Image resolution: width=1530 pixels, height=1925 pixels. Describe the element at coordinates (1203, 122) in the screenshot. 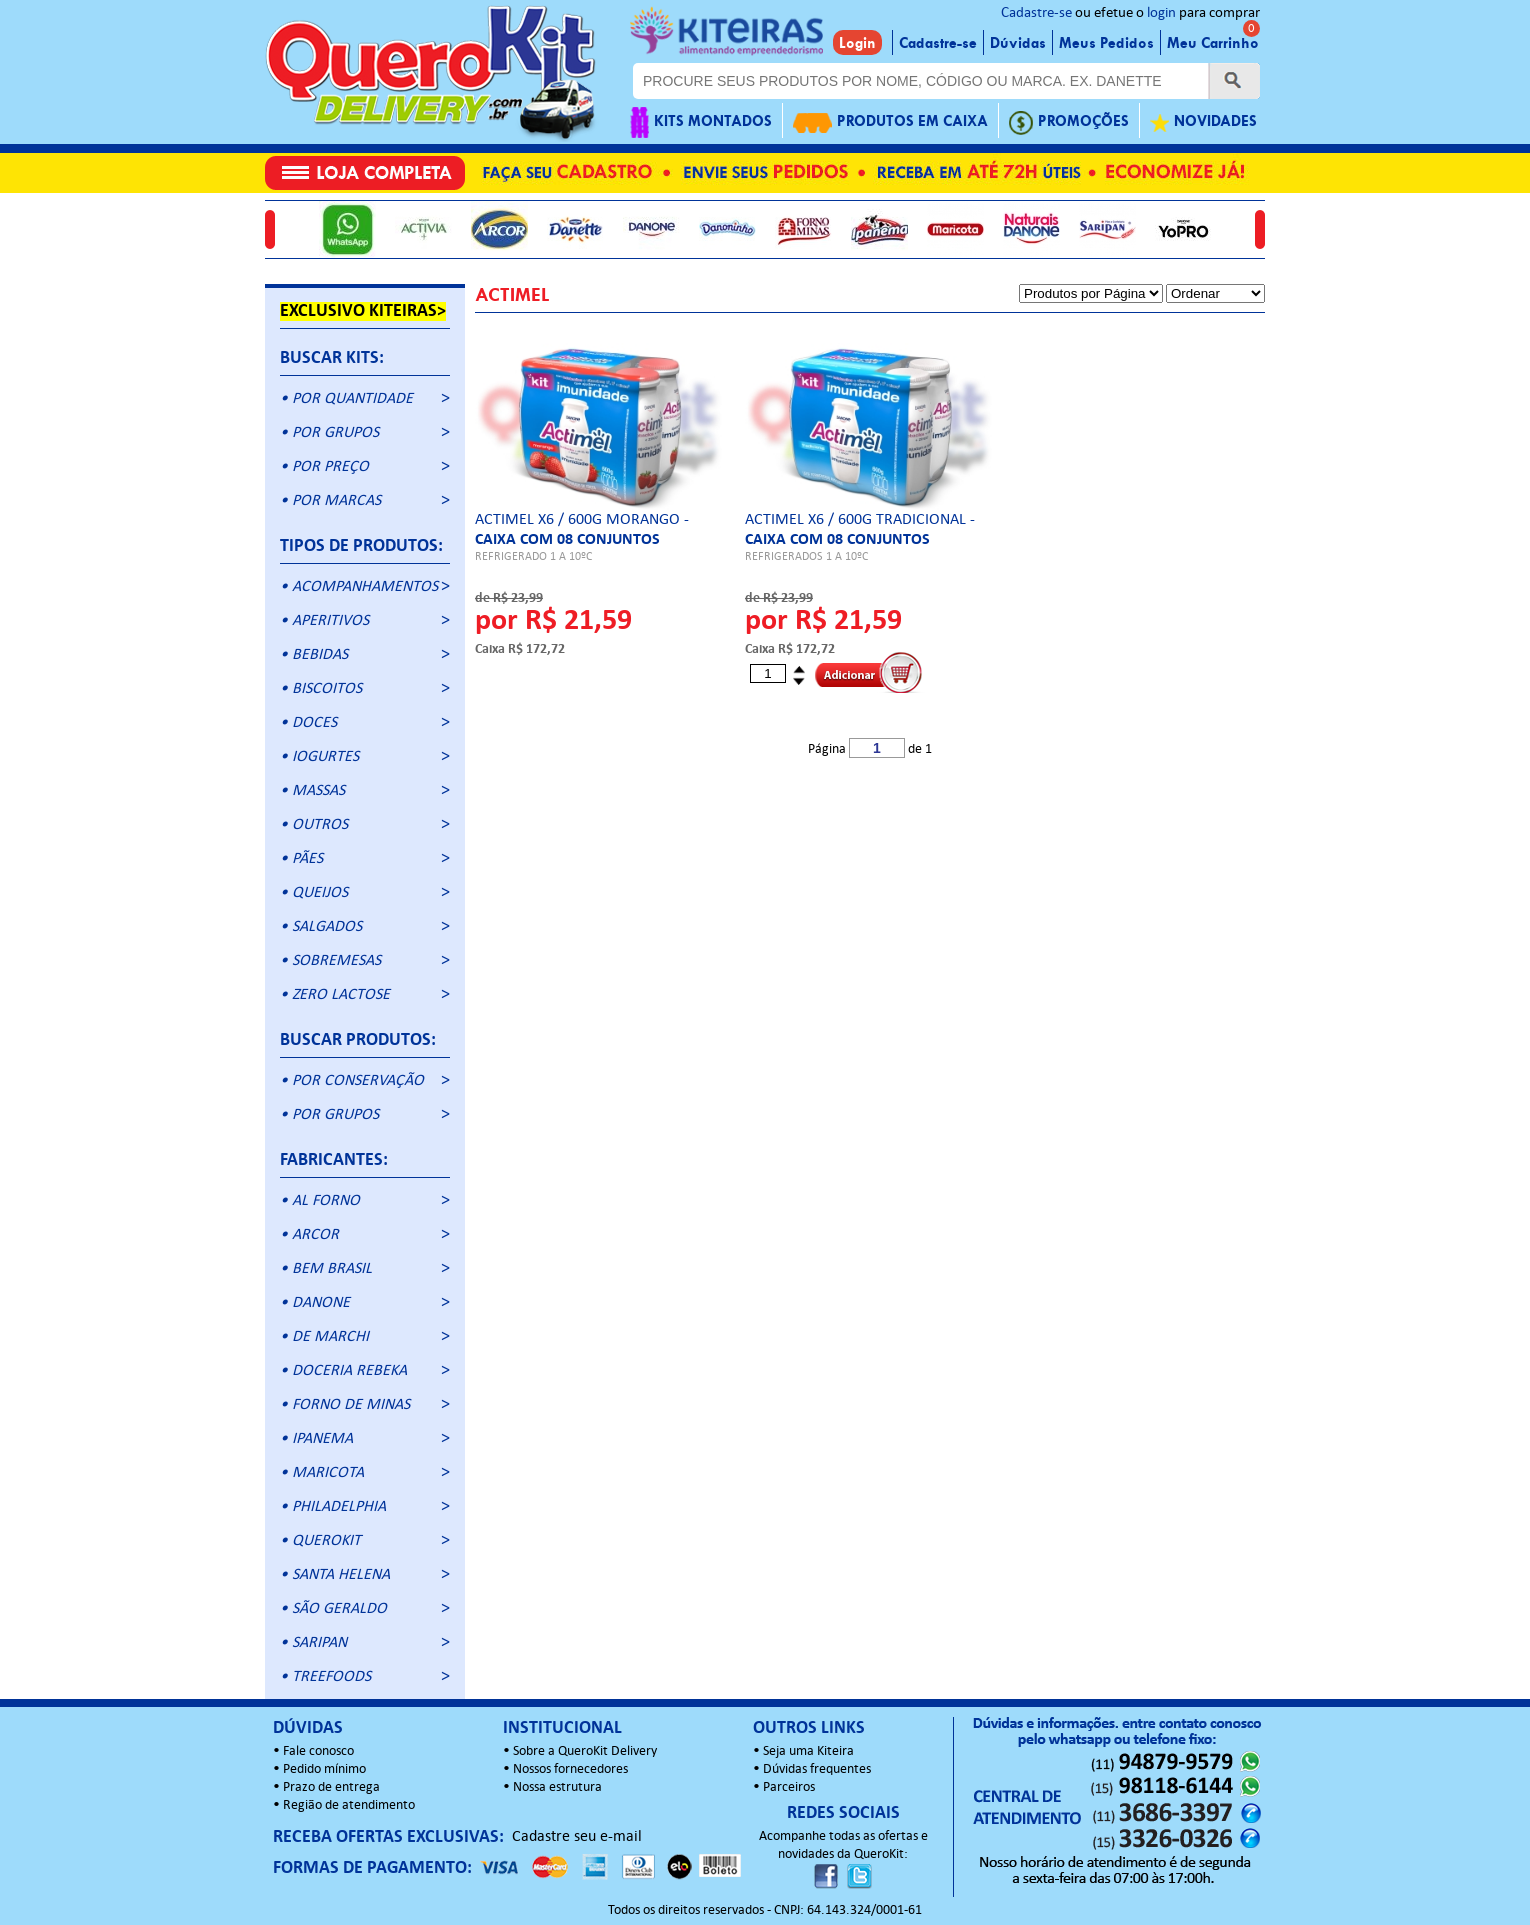

I see `NOVIDADES` at that location.